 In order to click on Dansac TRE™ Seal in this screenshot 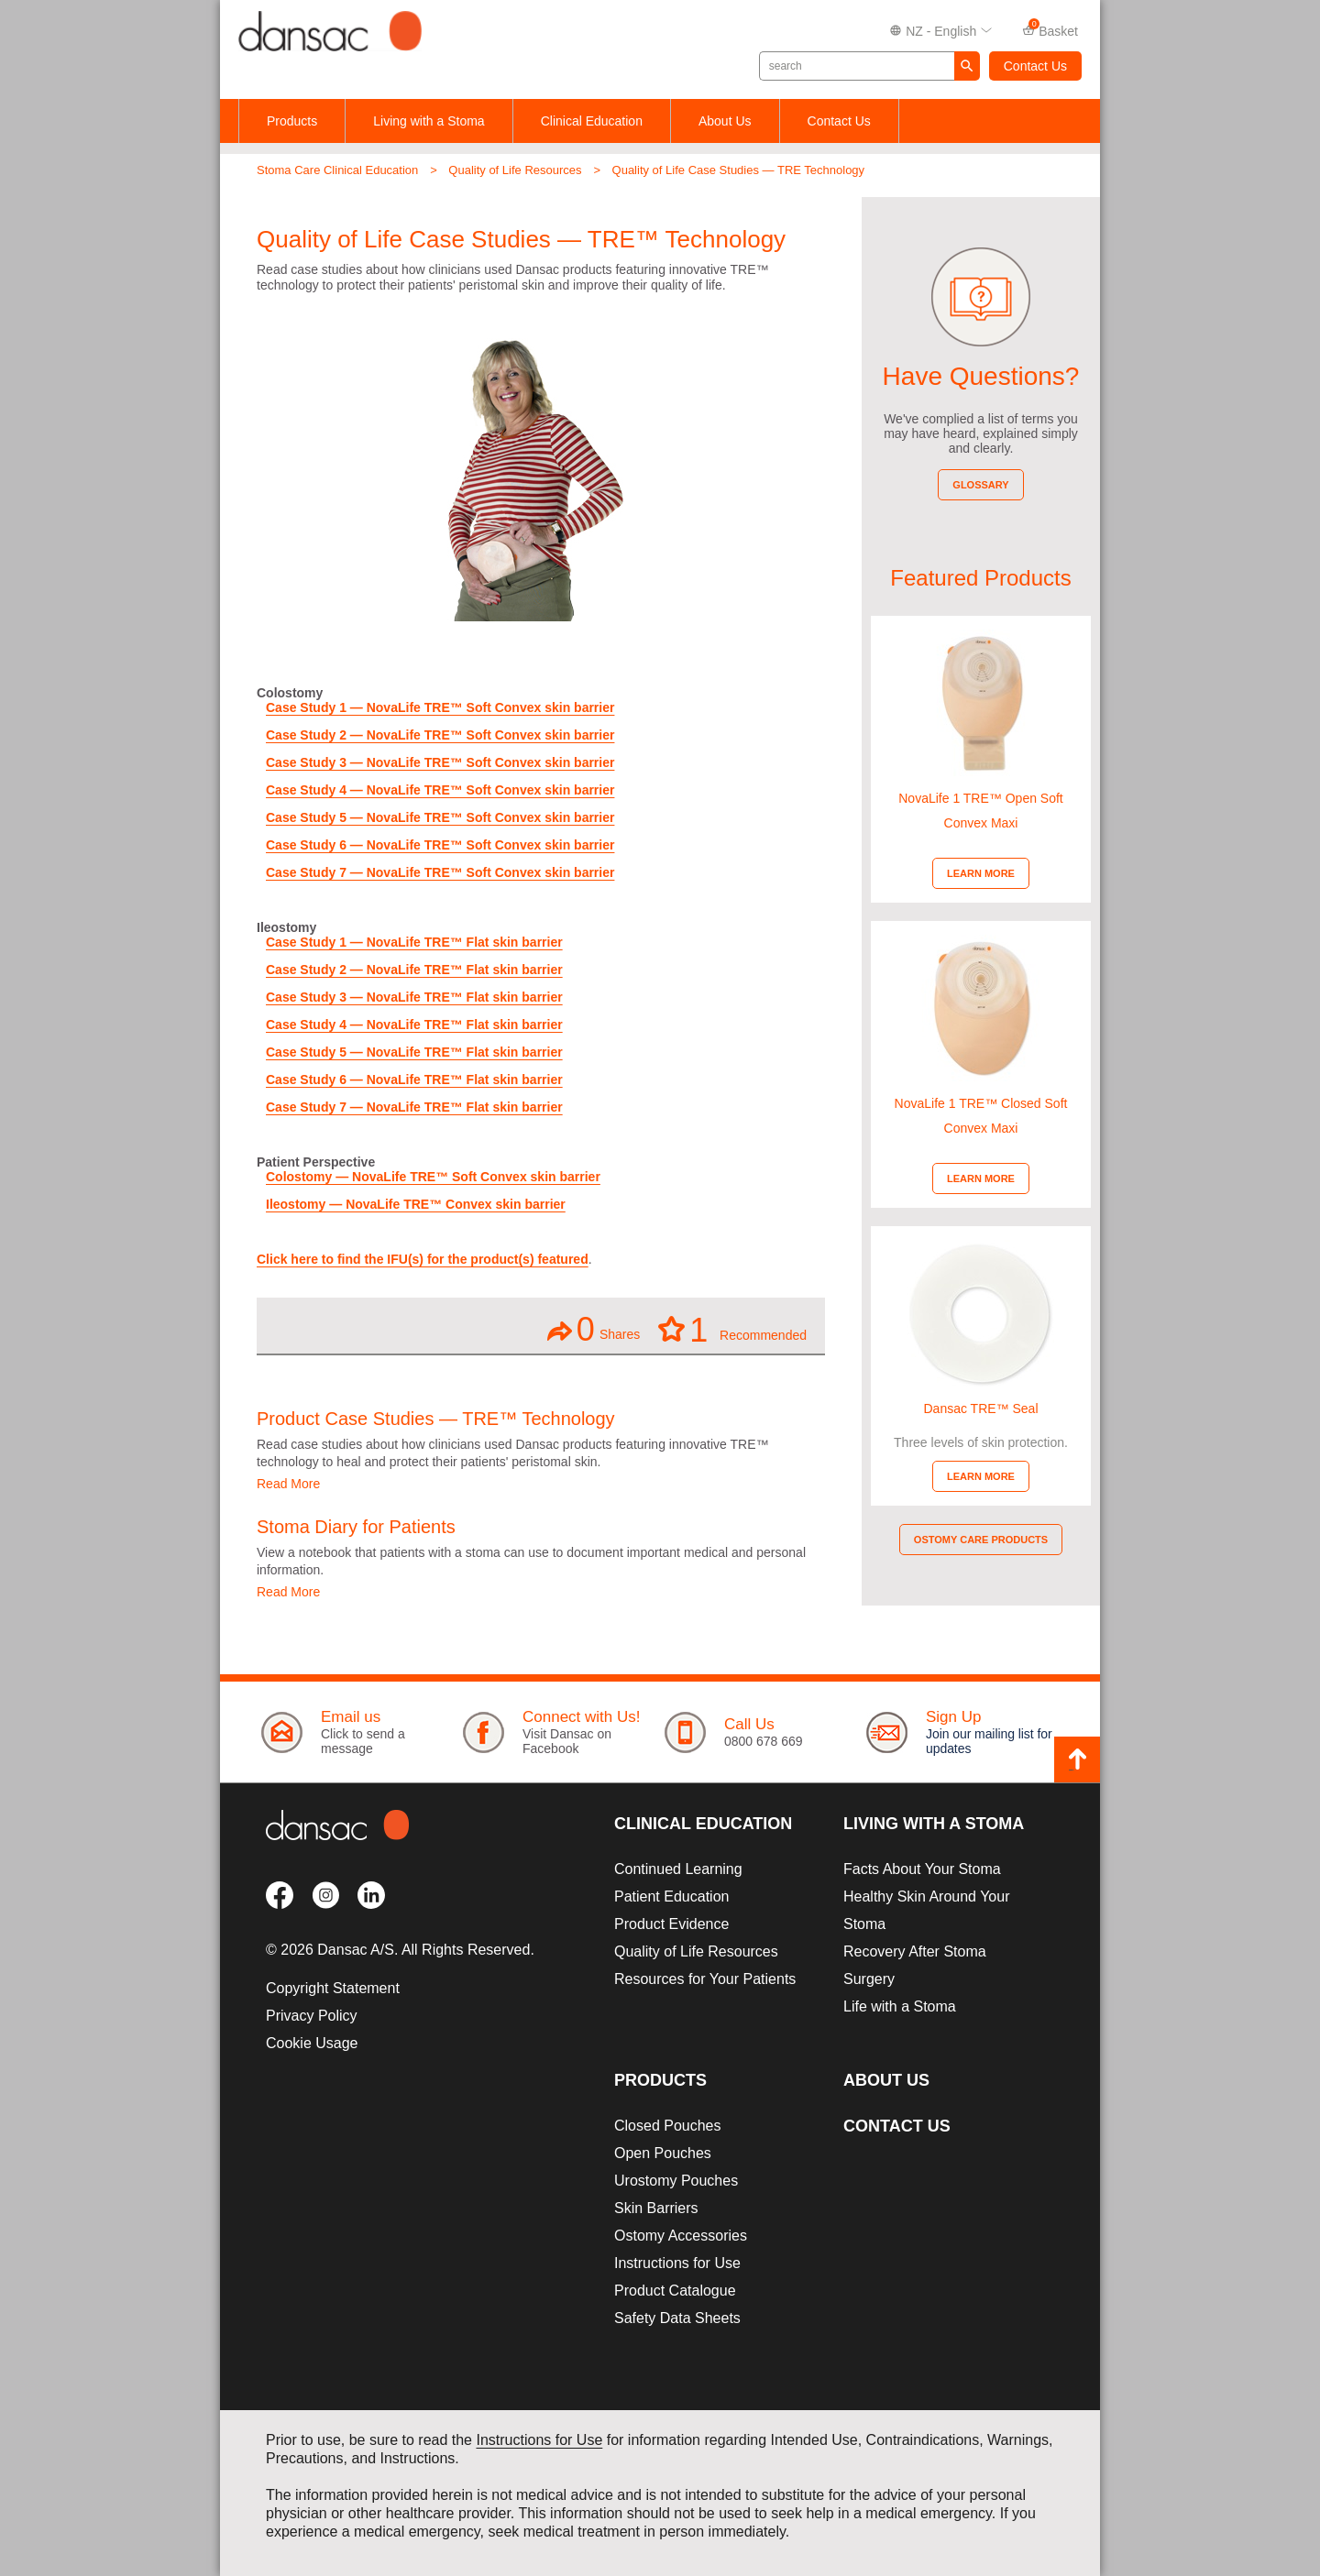, I will do `click(980, 1408)`.